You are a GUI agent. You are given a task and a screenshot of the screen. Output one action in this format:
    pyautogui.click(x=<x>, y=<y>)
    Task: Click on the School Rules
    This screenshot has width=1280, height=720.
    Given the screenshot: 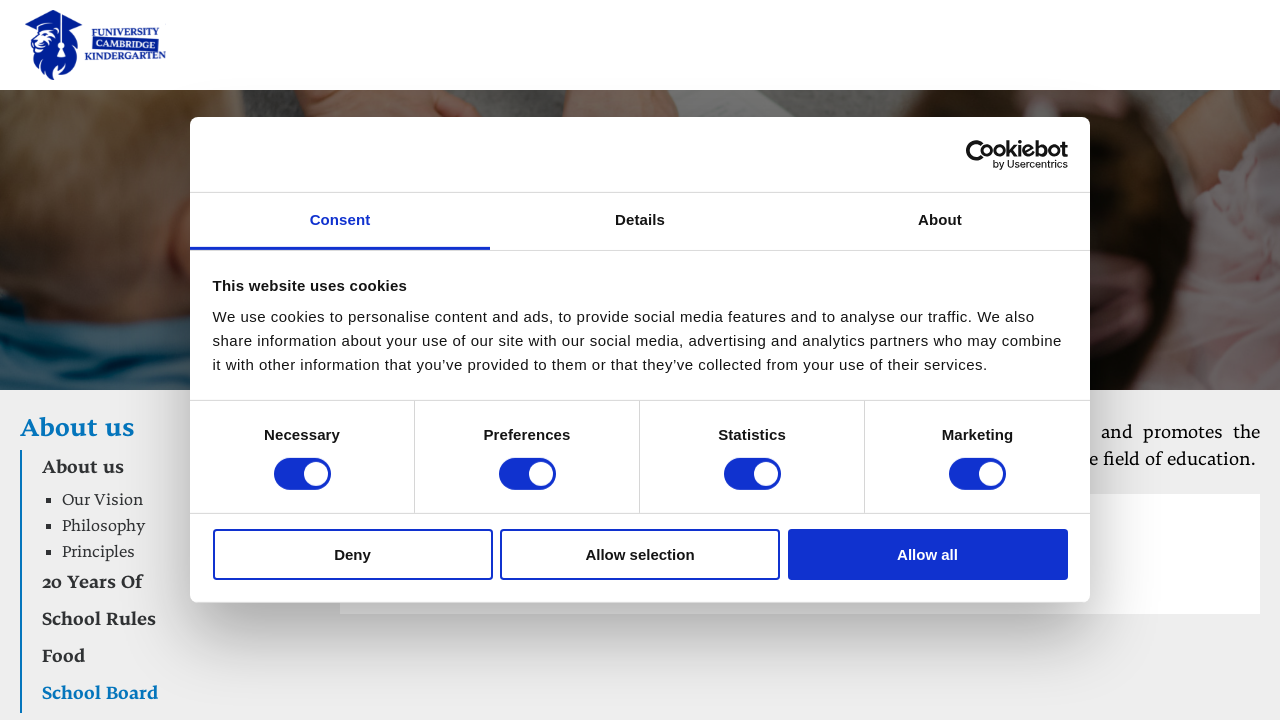 What is the action you would take?
    pyautogui.click(x=99, y=620)
    